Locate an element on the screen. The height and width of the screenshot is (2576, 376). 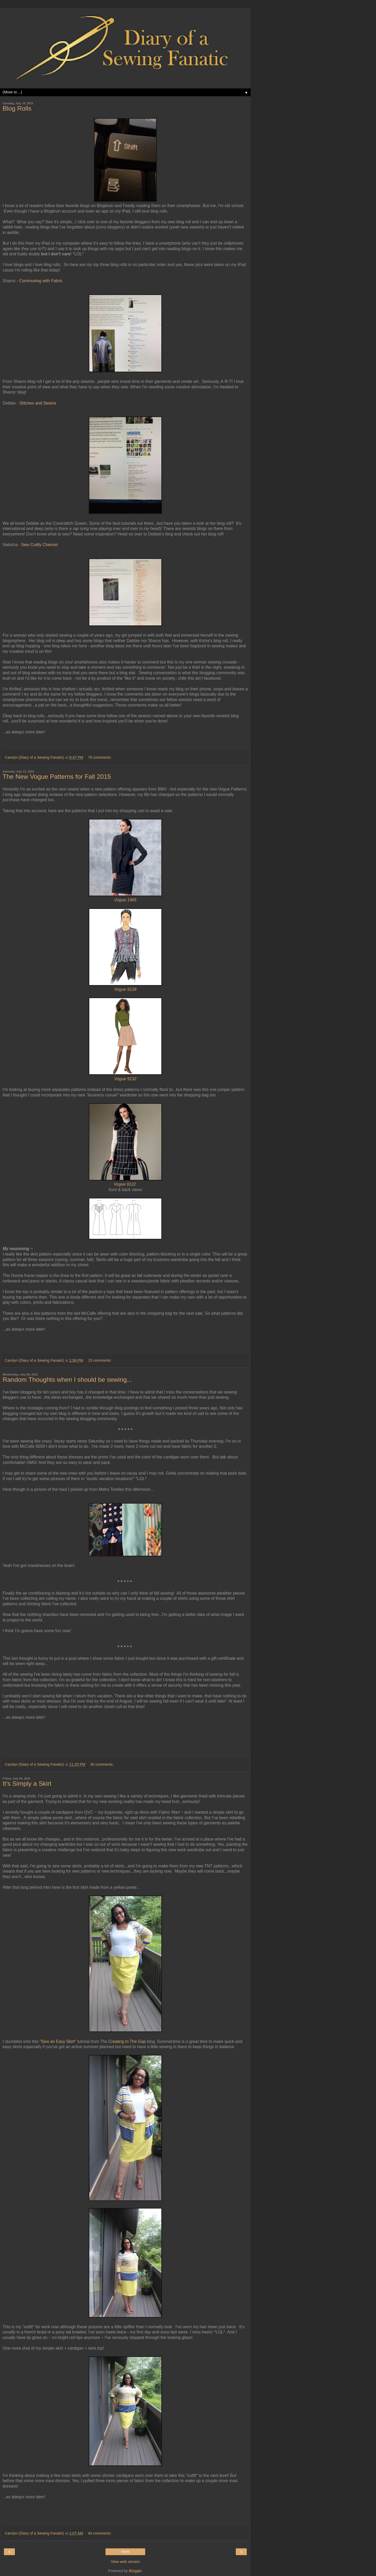
40 comments: is located at coordinates (99, 2533).